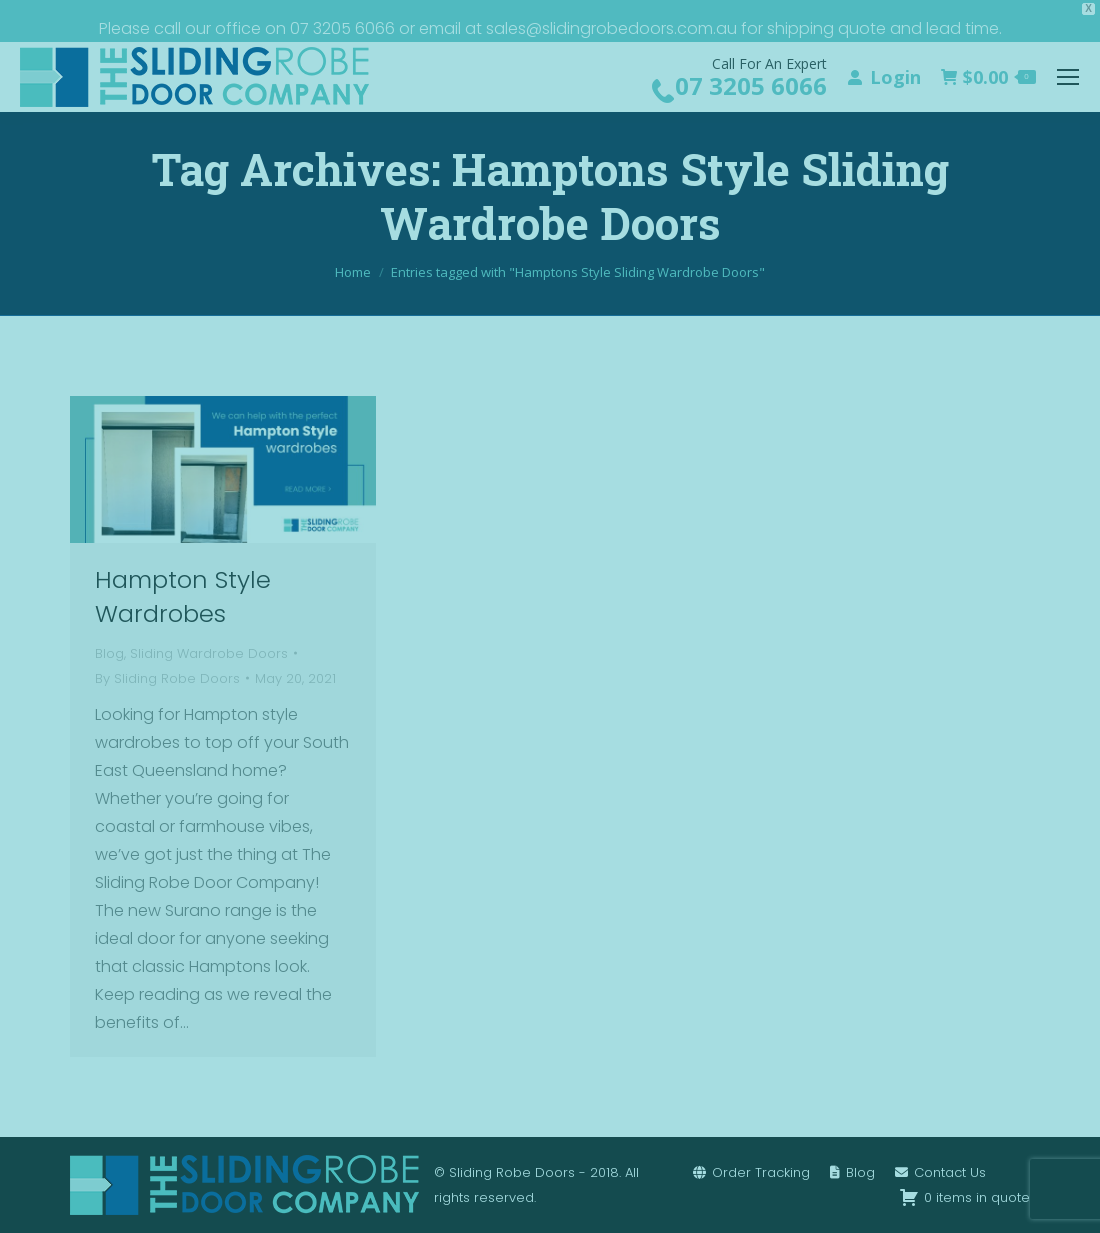  What do you see at coordinates (183, 596) in the screenshot?
I see `Hampton Style Wardrobes` at bounding box center [183, 596].